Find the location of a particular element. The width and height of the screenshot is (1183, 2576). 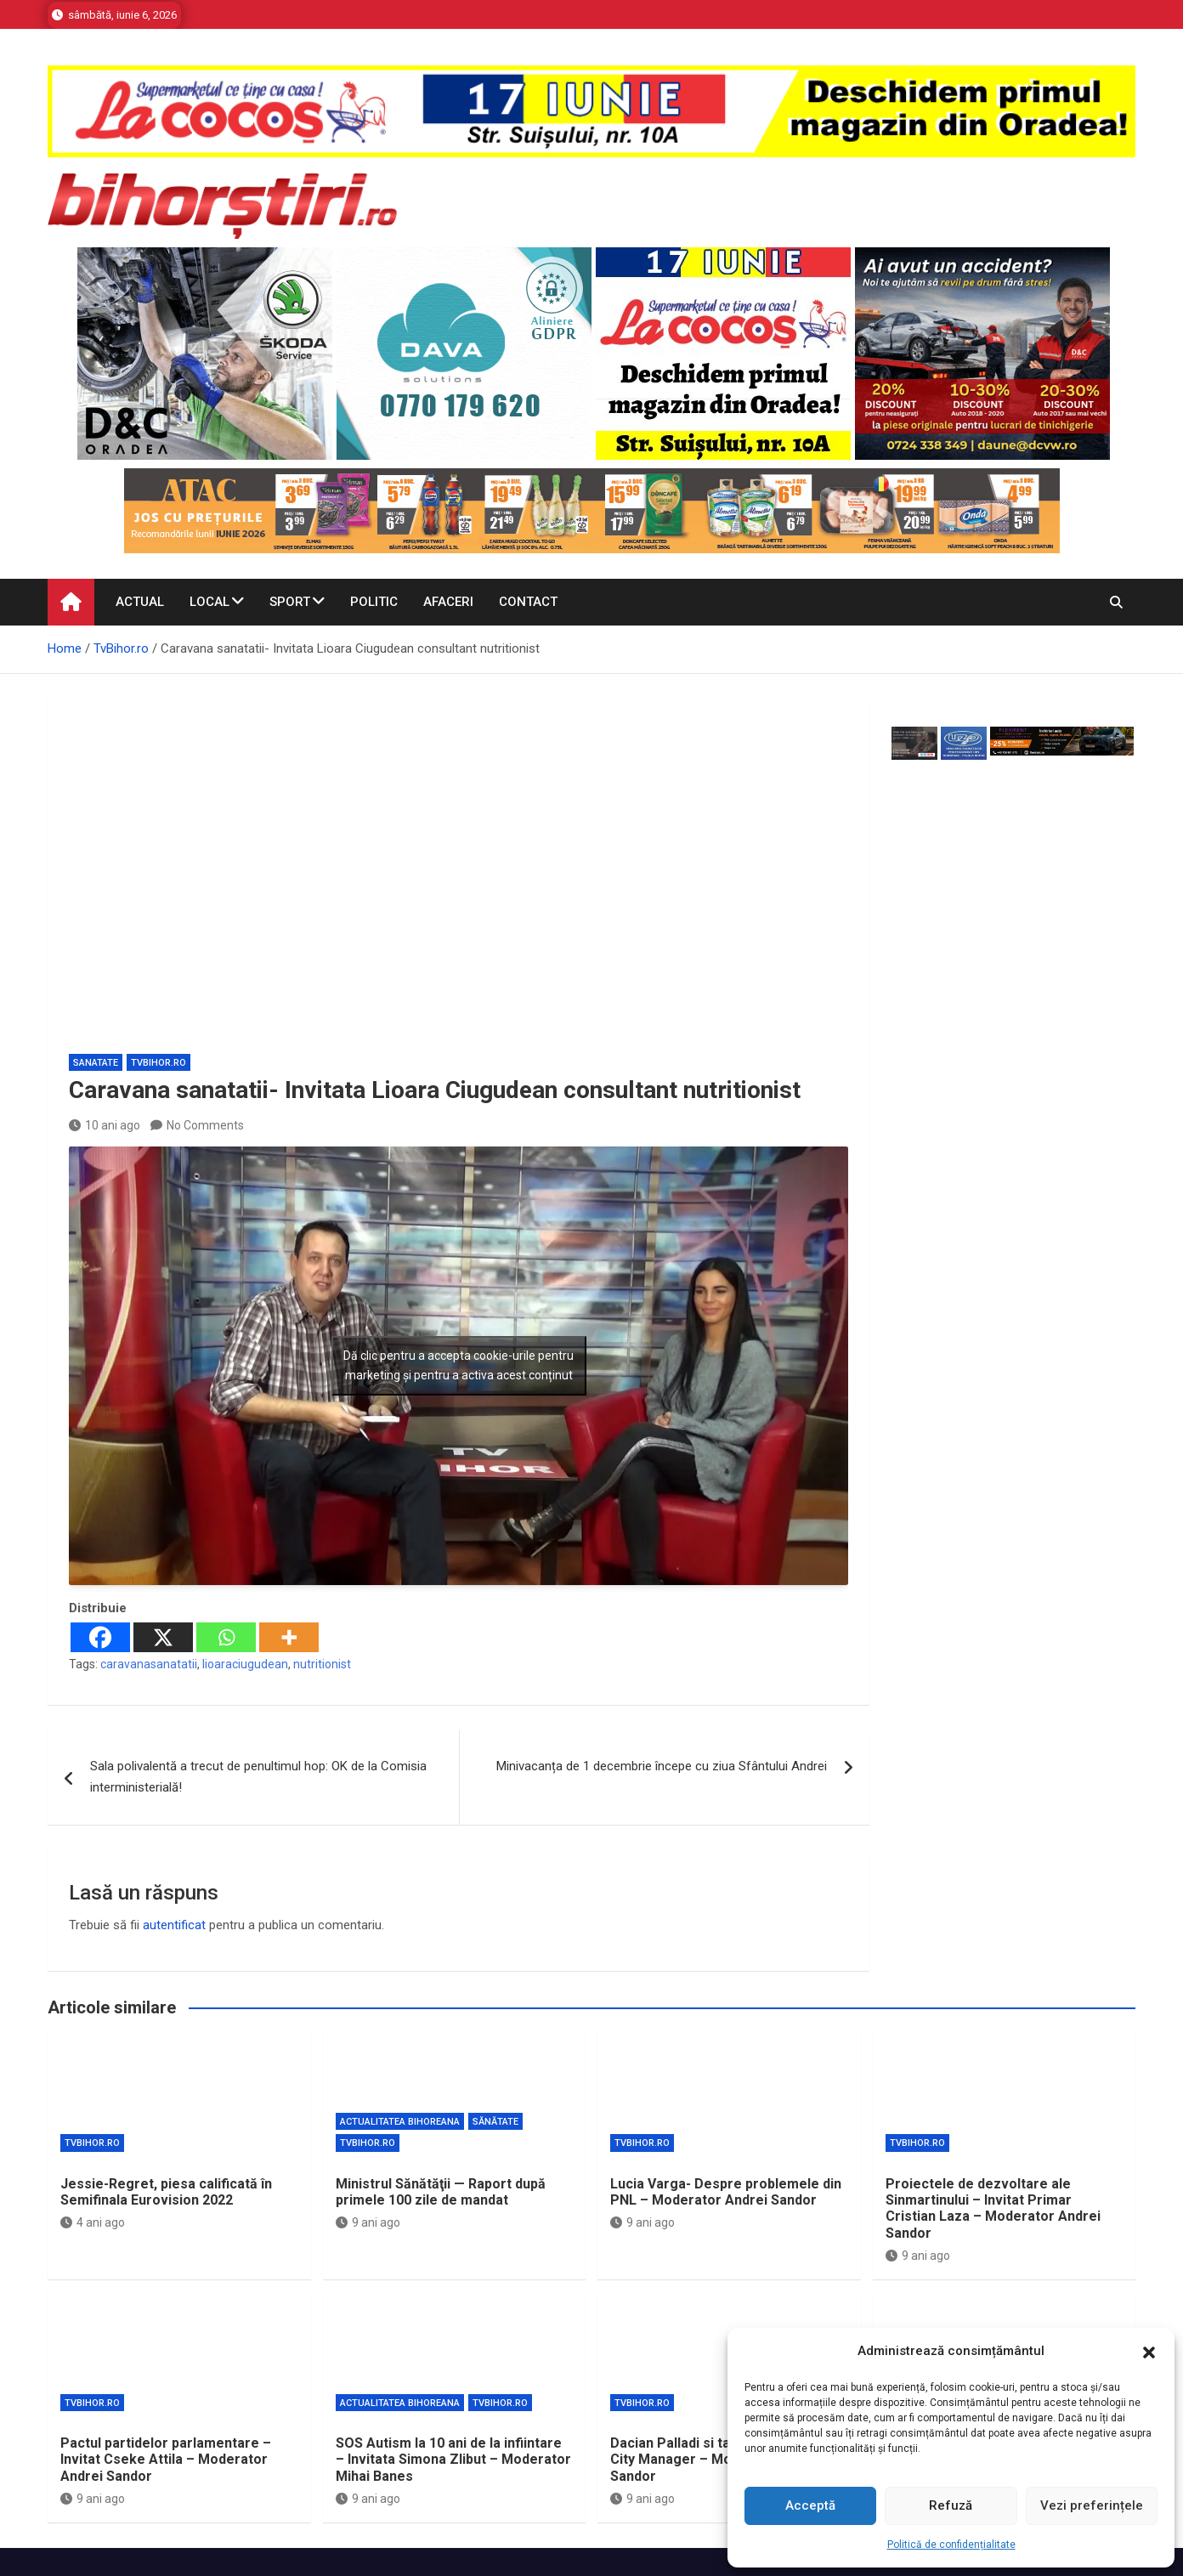

Dacian Palladi si tainele functiei de City Manager – Moderator Andrei Sandor is located at coordinates (722, 2459).